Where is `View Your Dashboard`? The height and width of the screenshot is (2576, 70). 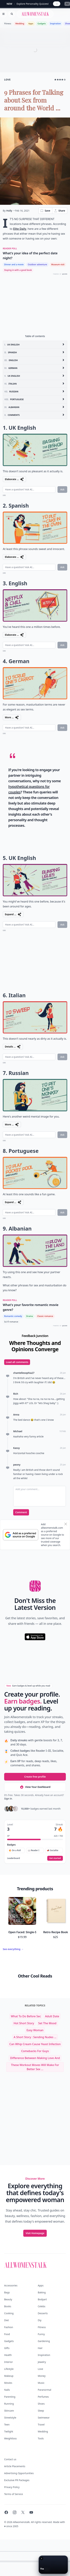 View Your Dashboard is located at coordinates (35, 1787).